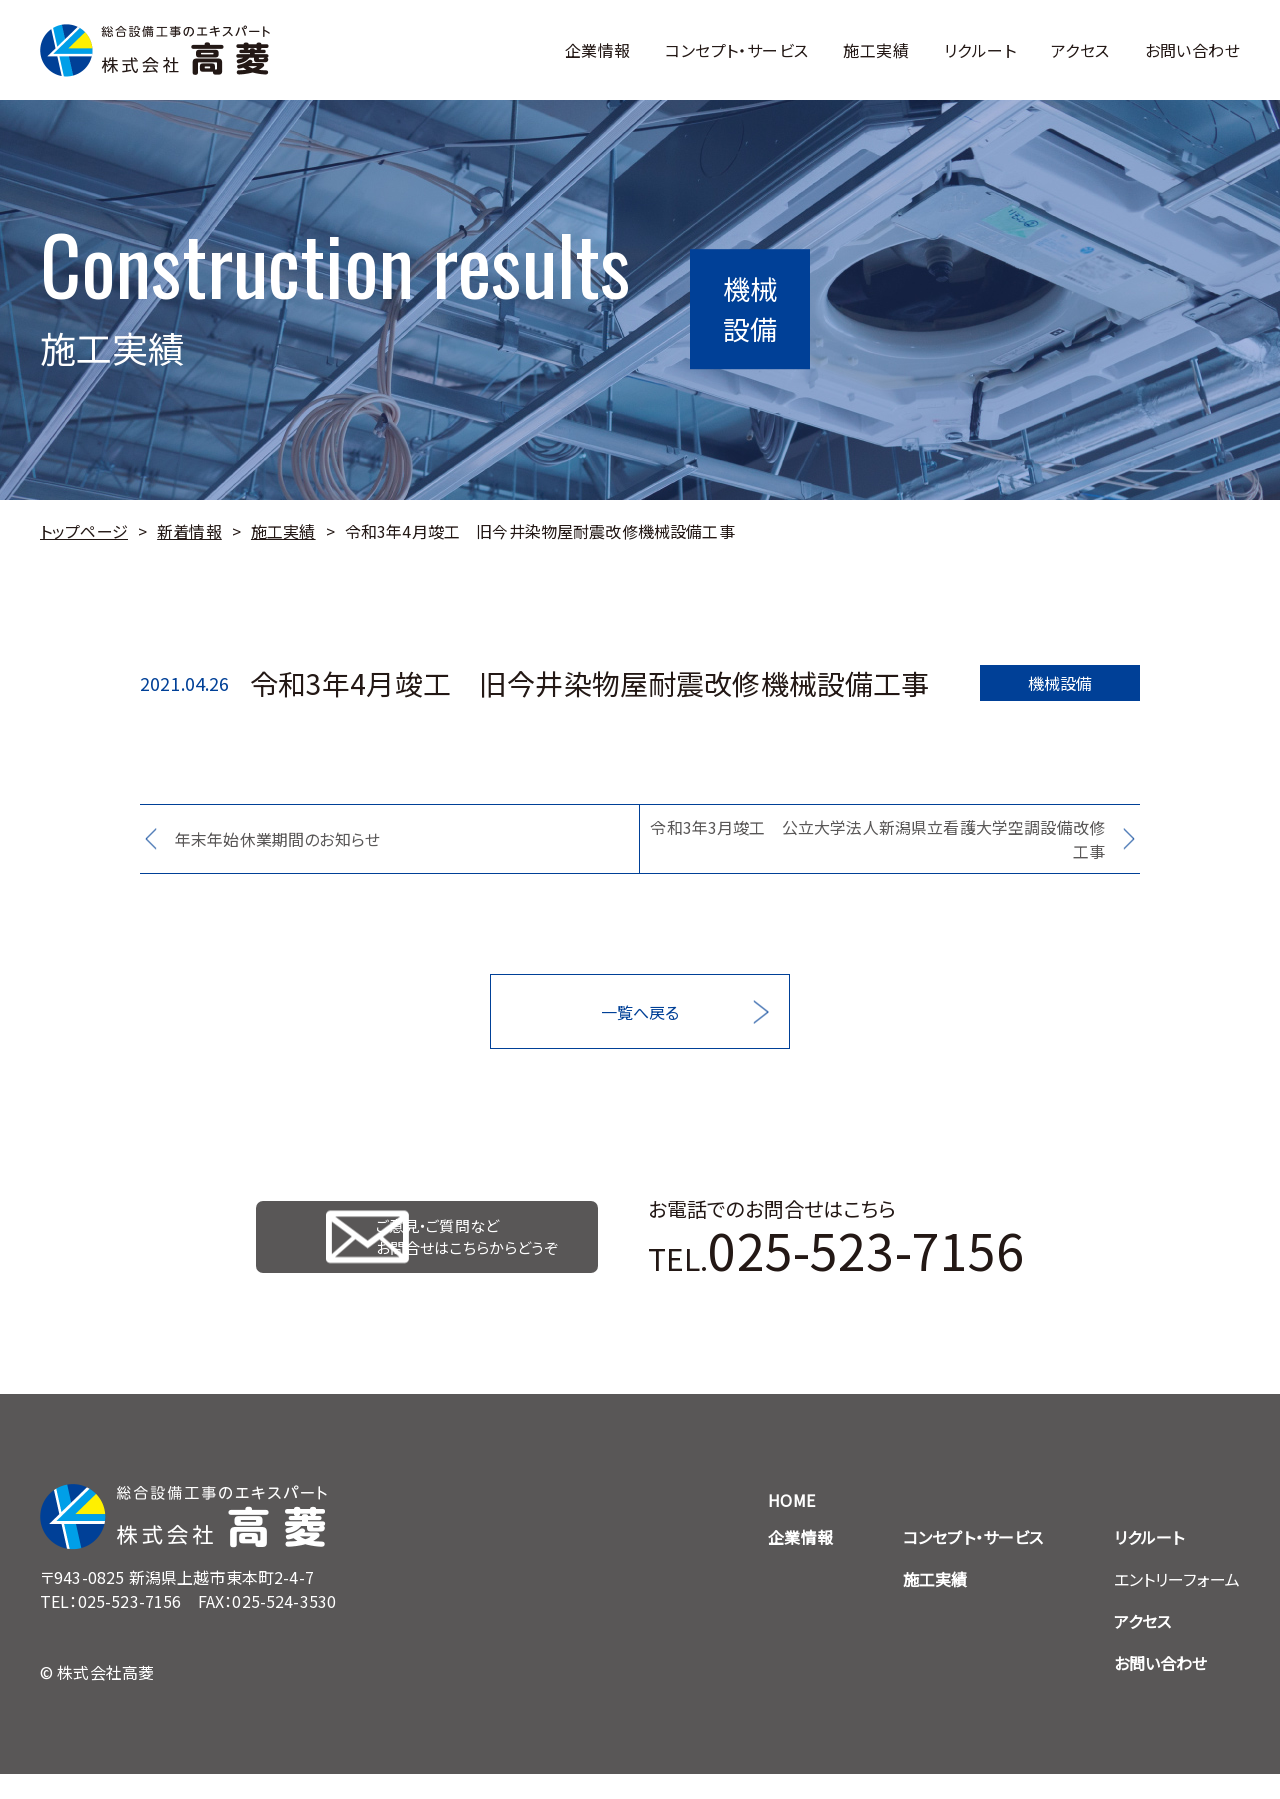  What do you see at coordinates (189, 531) in the screenshot?
I see `新着情報` at bounding box center [189, 531].